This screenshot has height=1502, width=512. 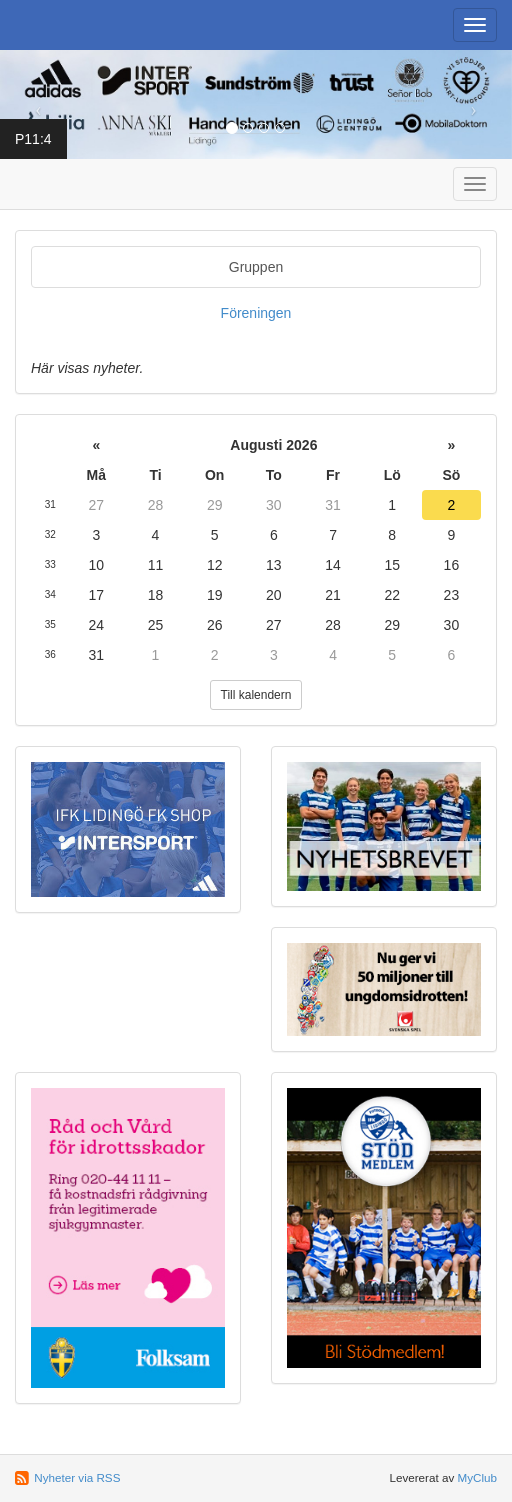 I want to click on MyClub, so click(x=477, y=1477).